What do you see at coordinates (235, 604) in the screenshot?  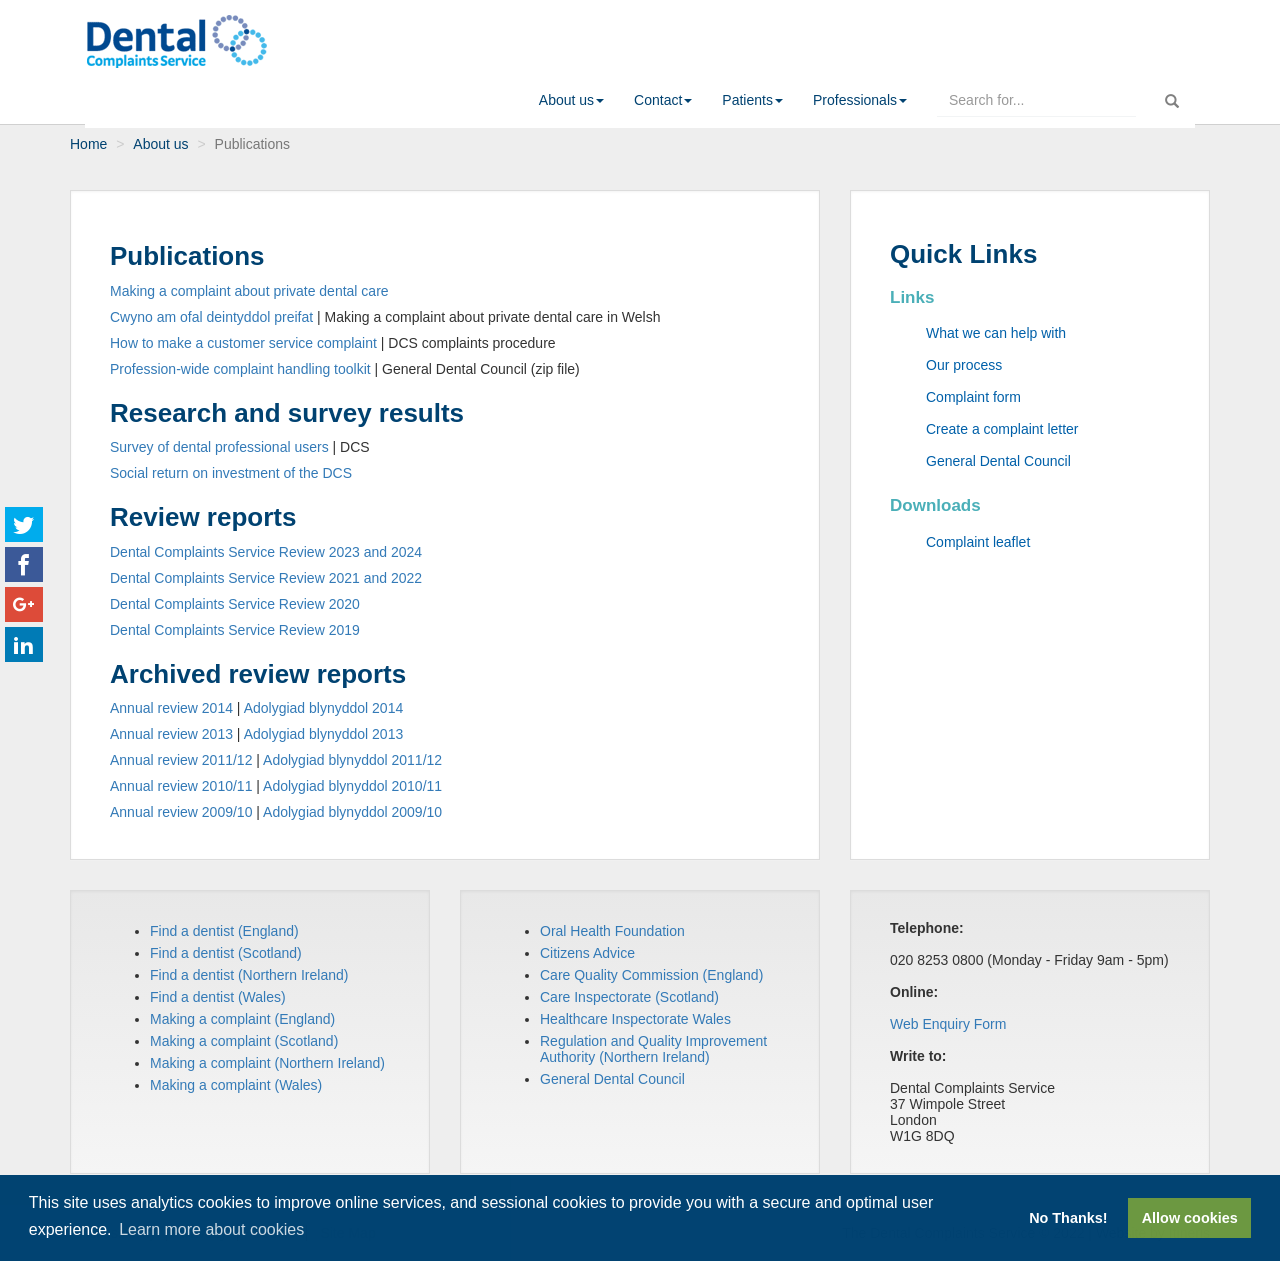 I see `Dental Complaints Service Review 2020` at bounding box center [235, 604].